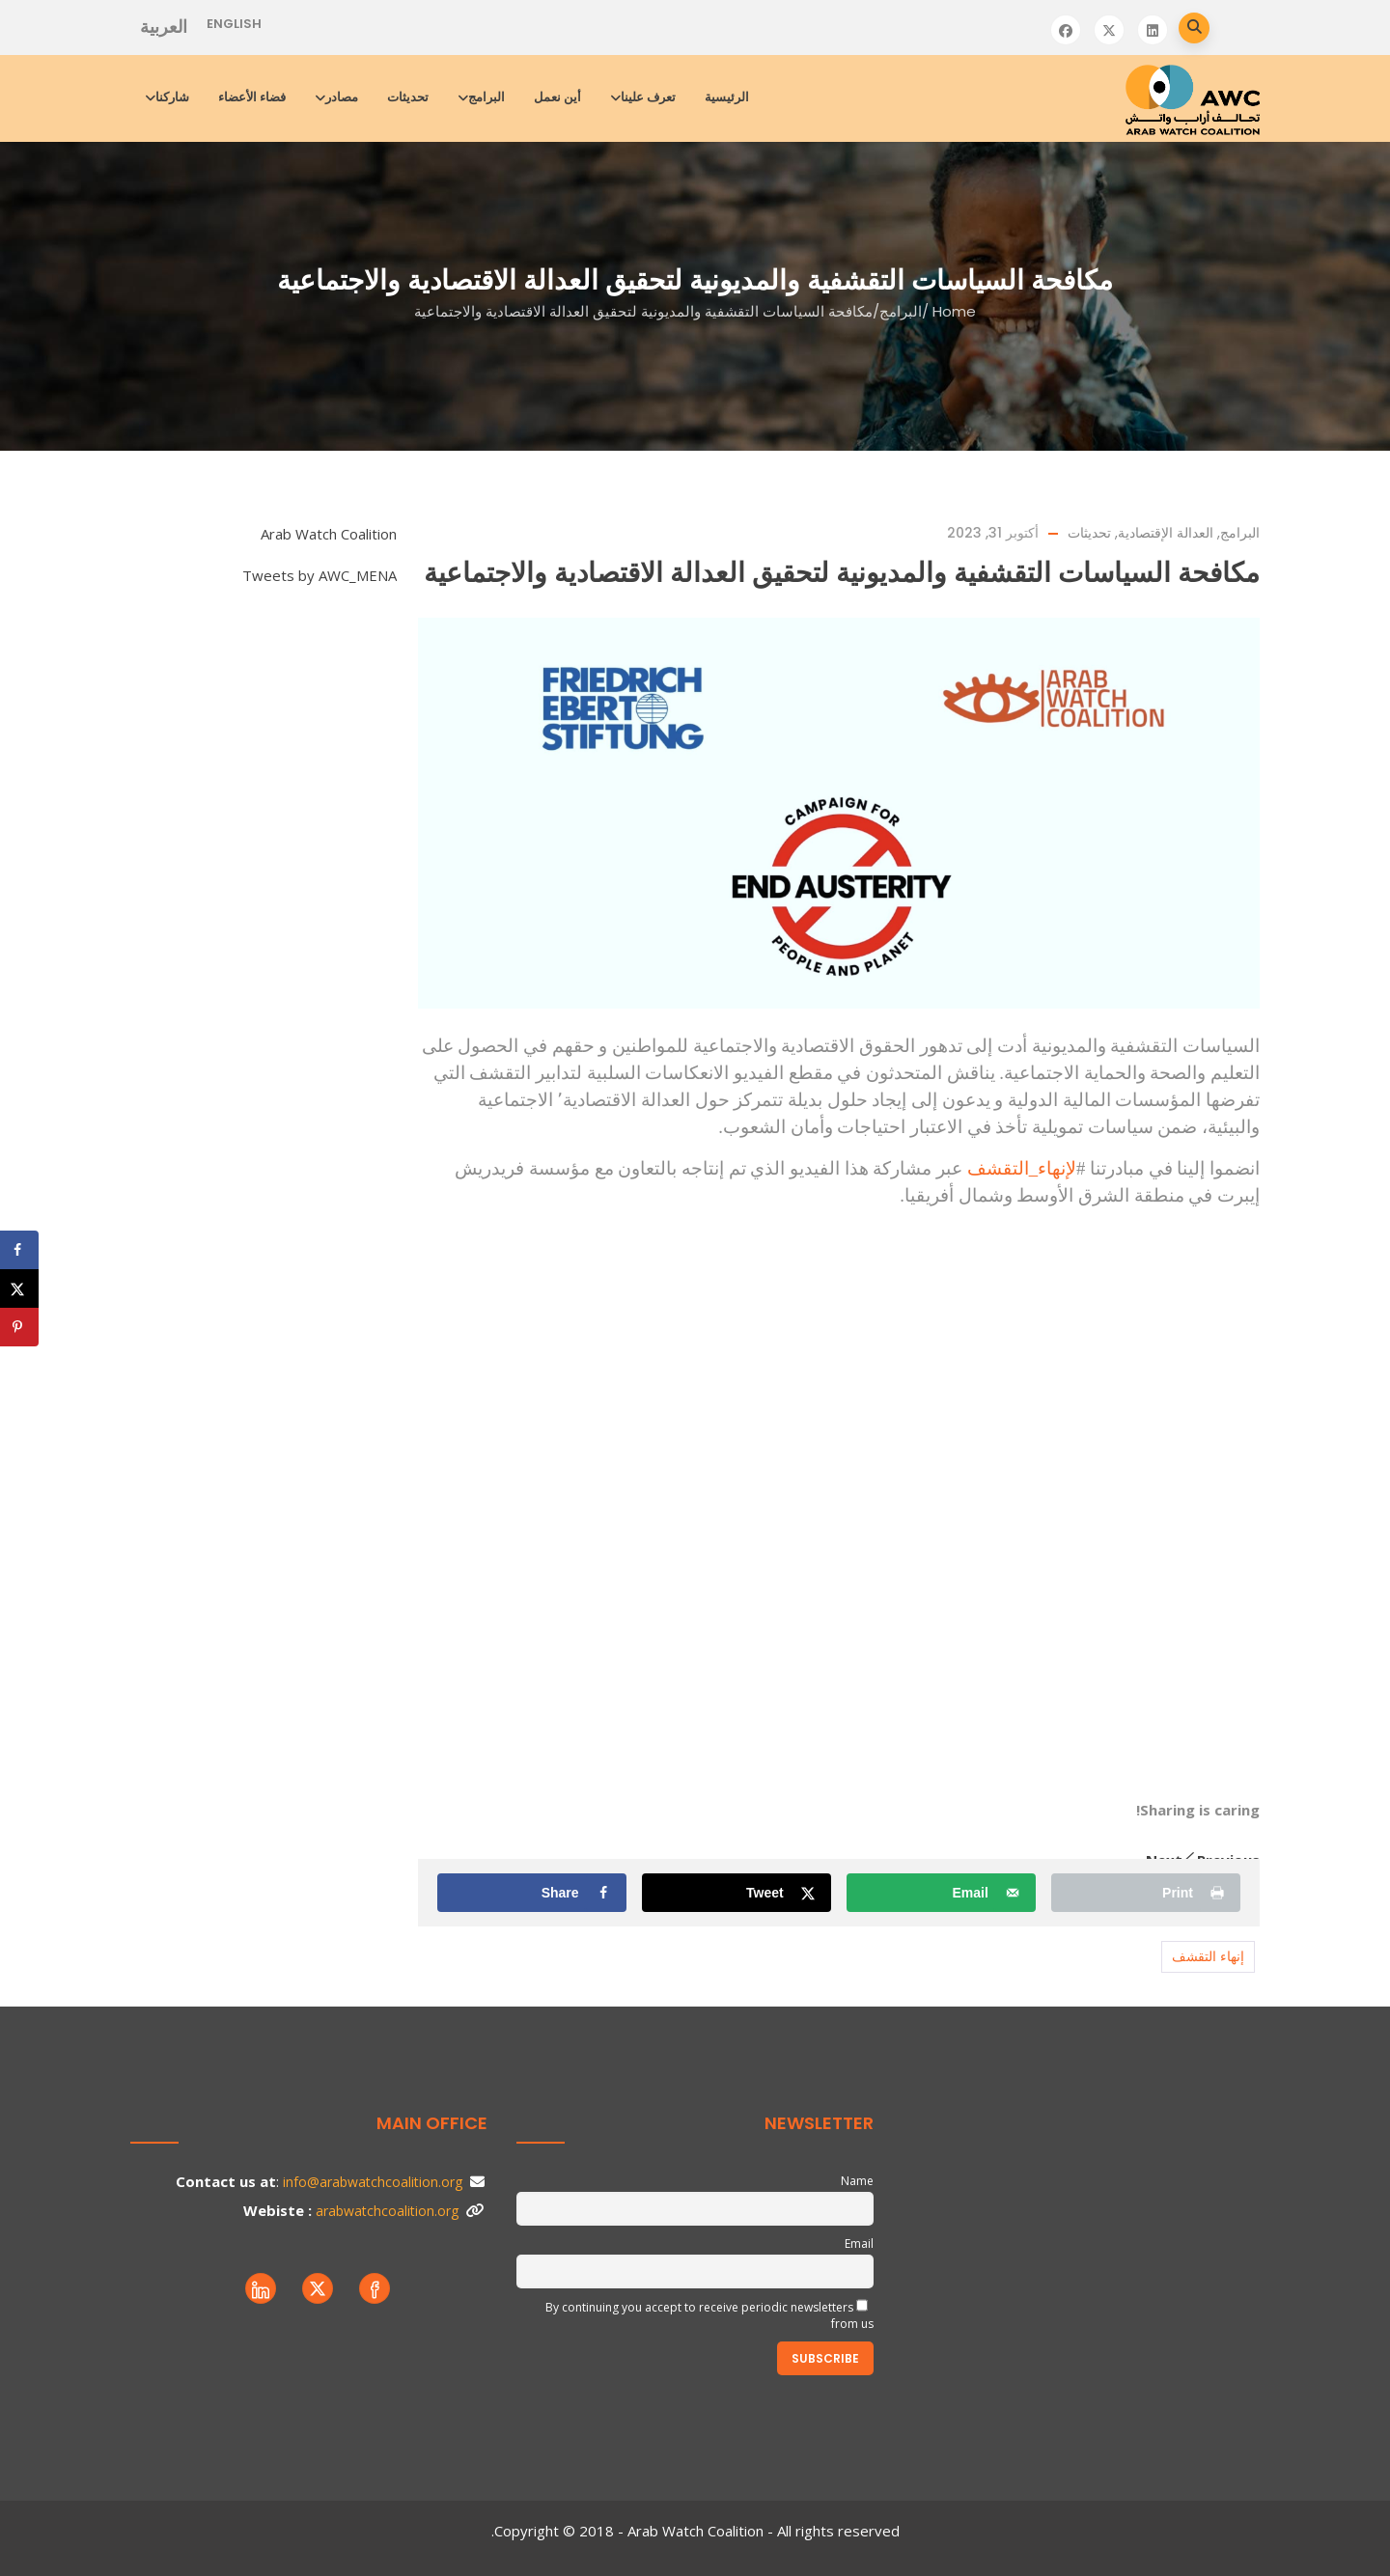  Describe the element at coordinates (372, 2182) in the screenshot. I see `info@arabwatchcoalition.org` at that location.